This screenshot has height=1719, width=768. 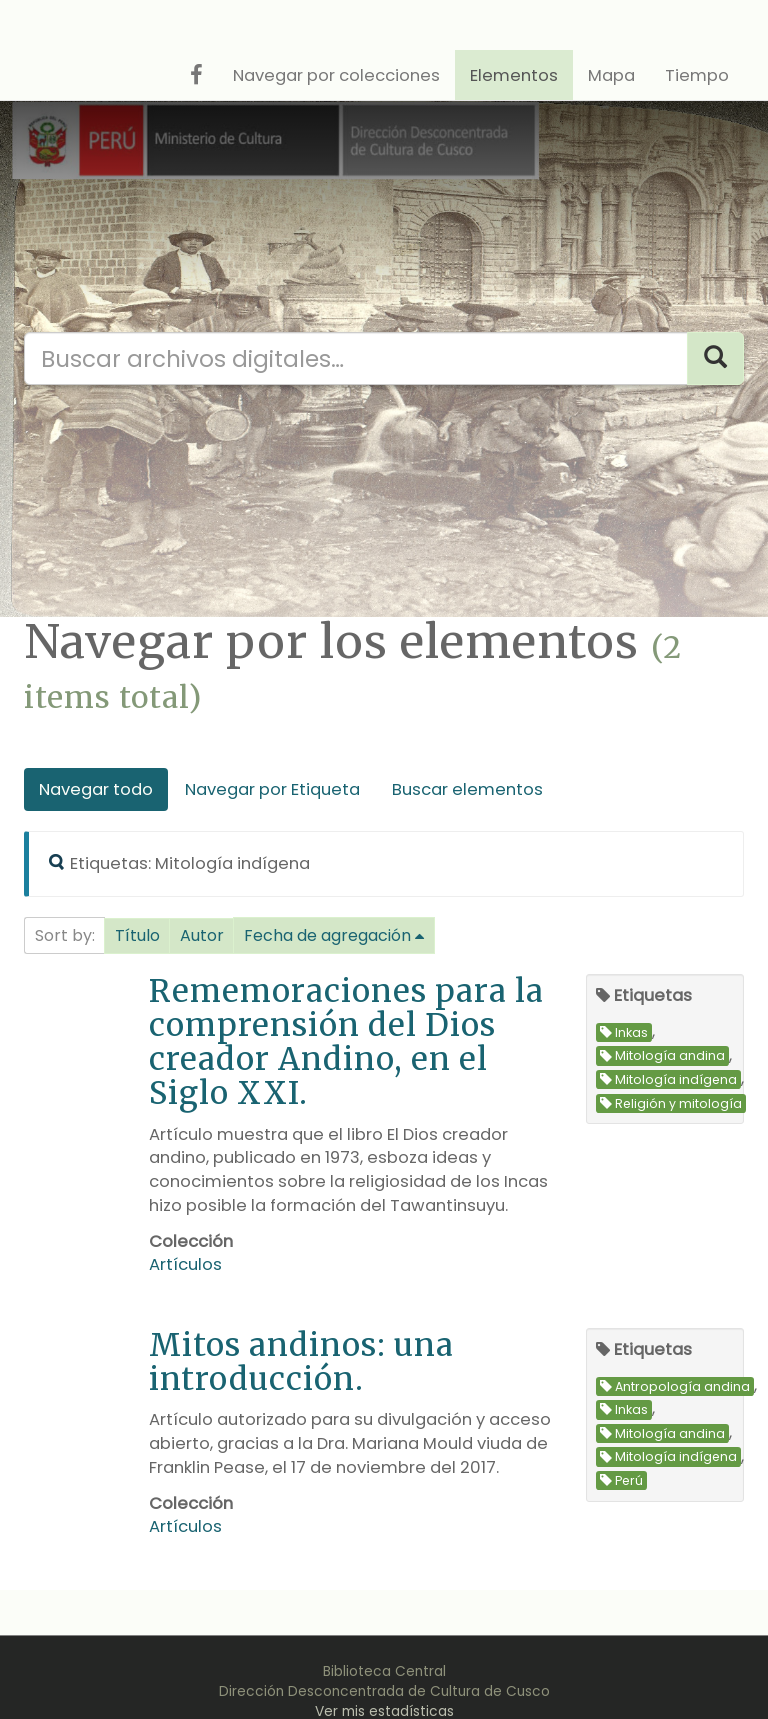 I want to click on Fecha de agregación, so click(x=327, y=935).